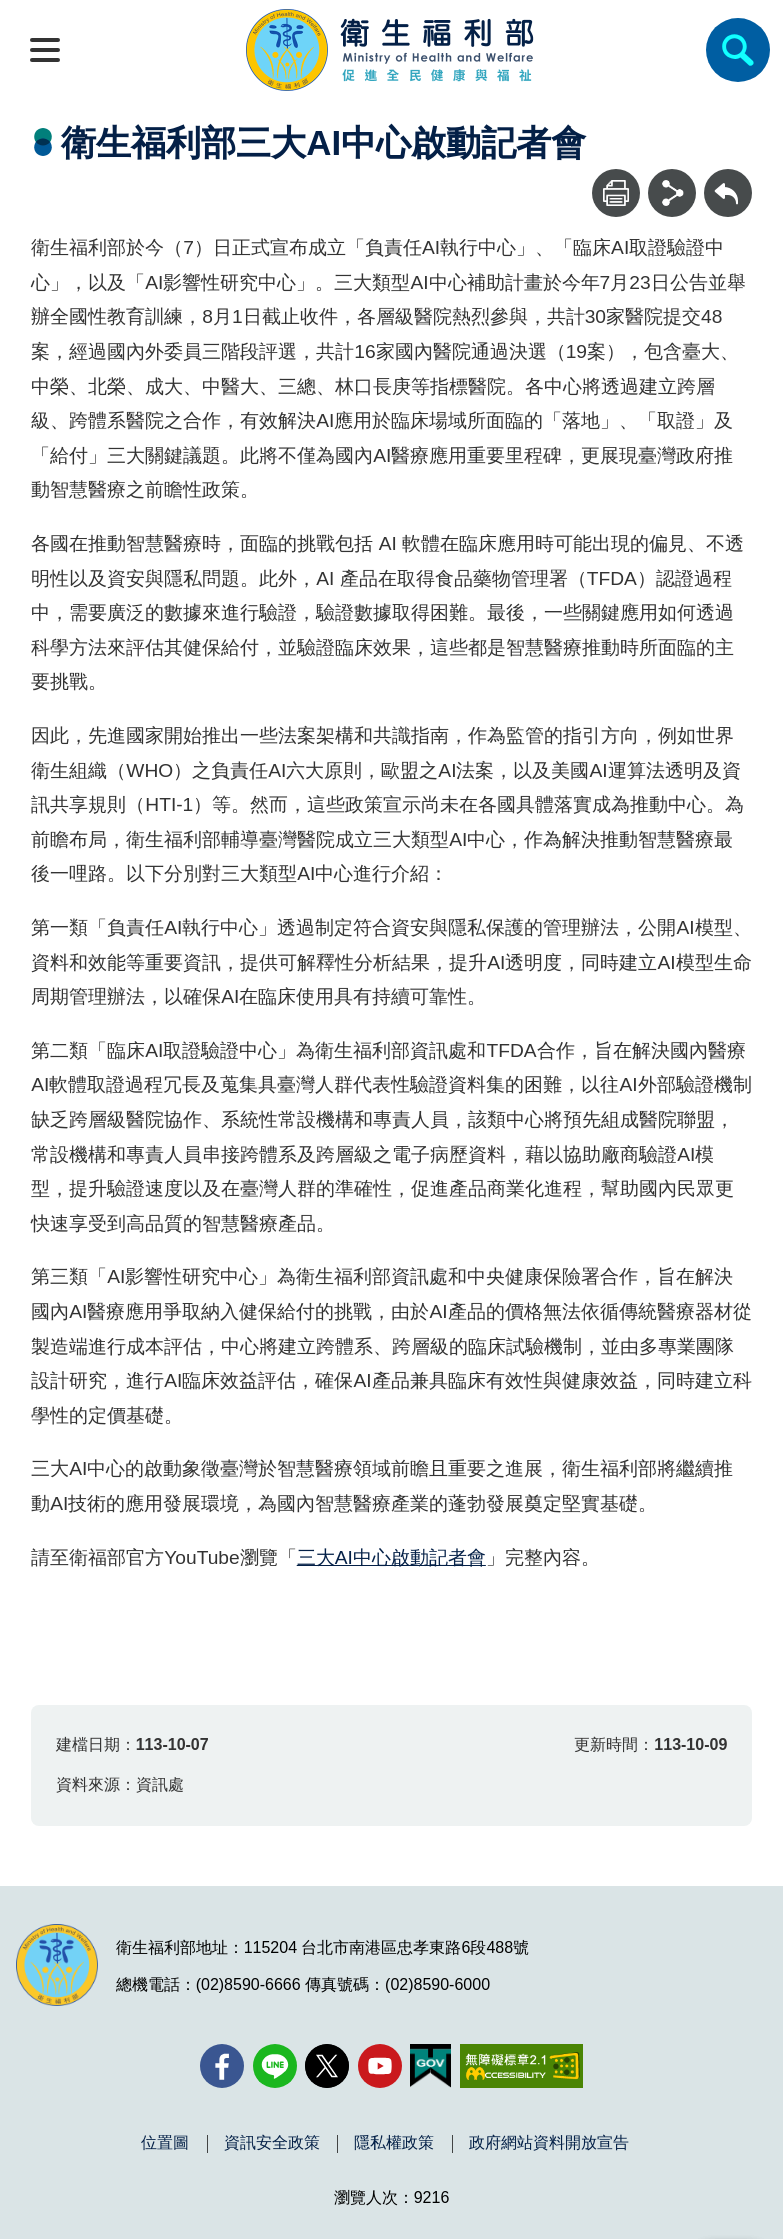 This screenshot has height=2239, width=783. Describe the element at coordinates (391, 1557) in the screenshot. I see `三大AI中心啟動記者會` at that location.